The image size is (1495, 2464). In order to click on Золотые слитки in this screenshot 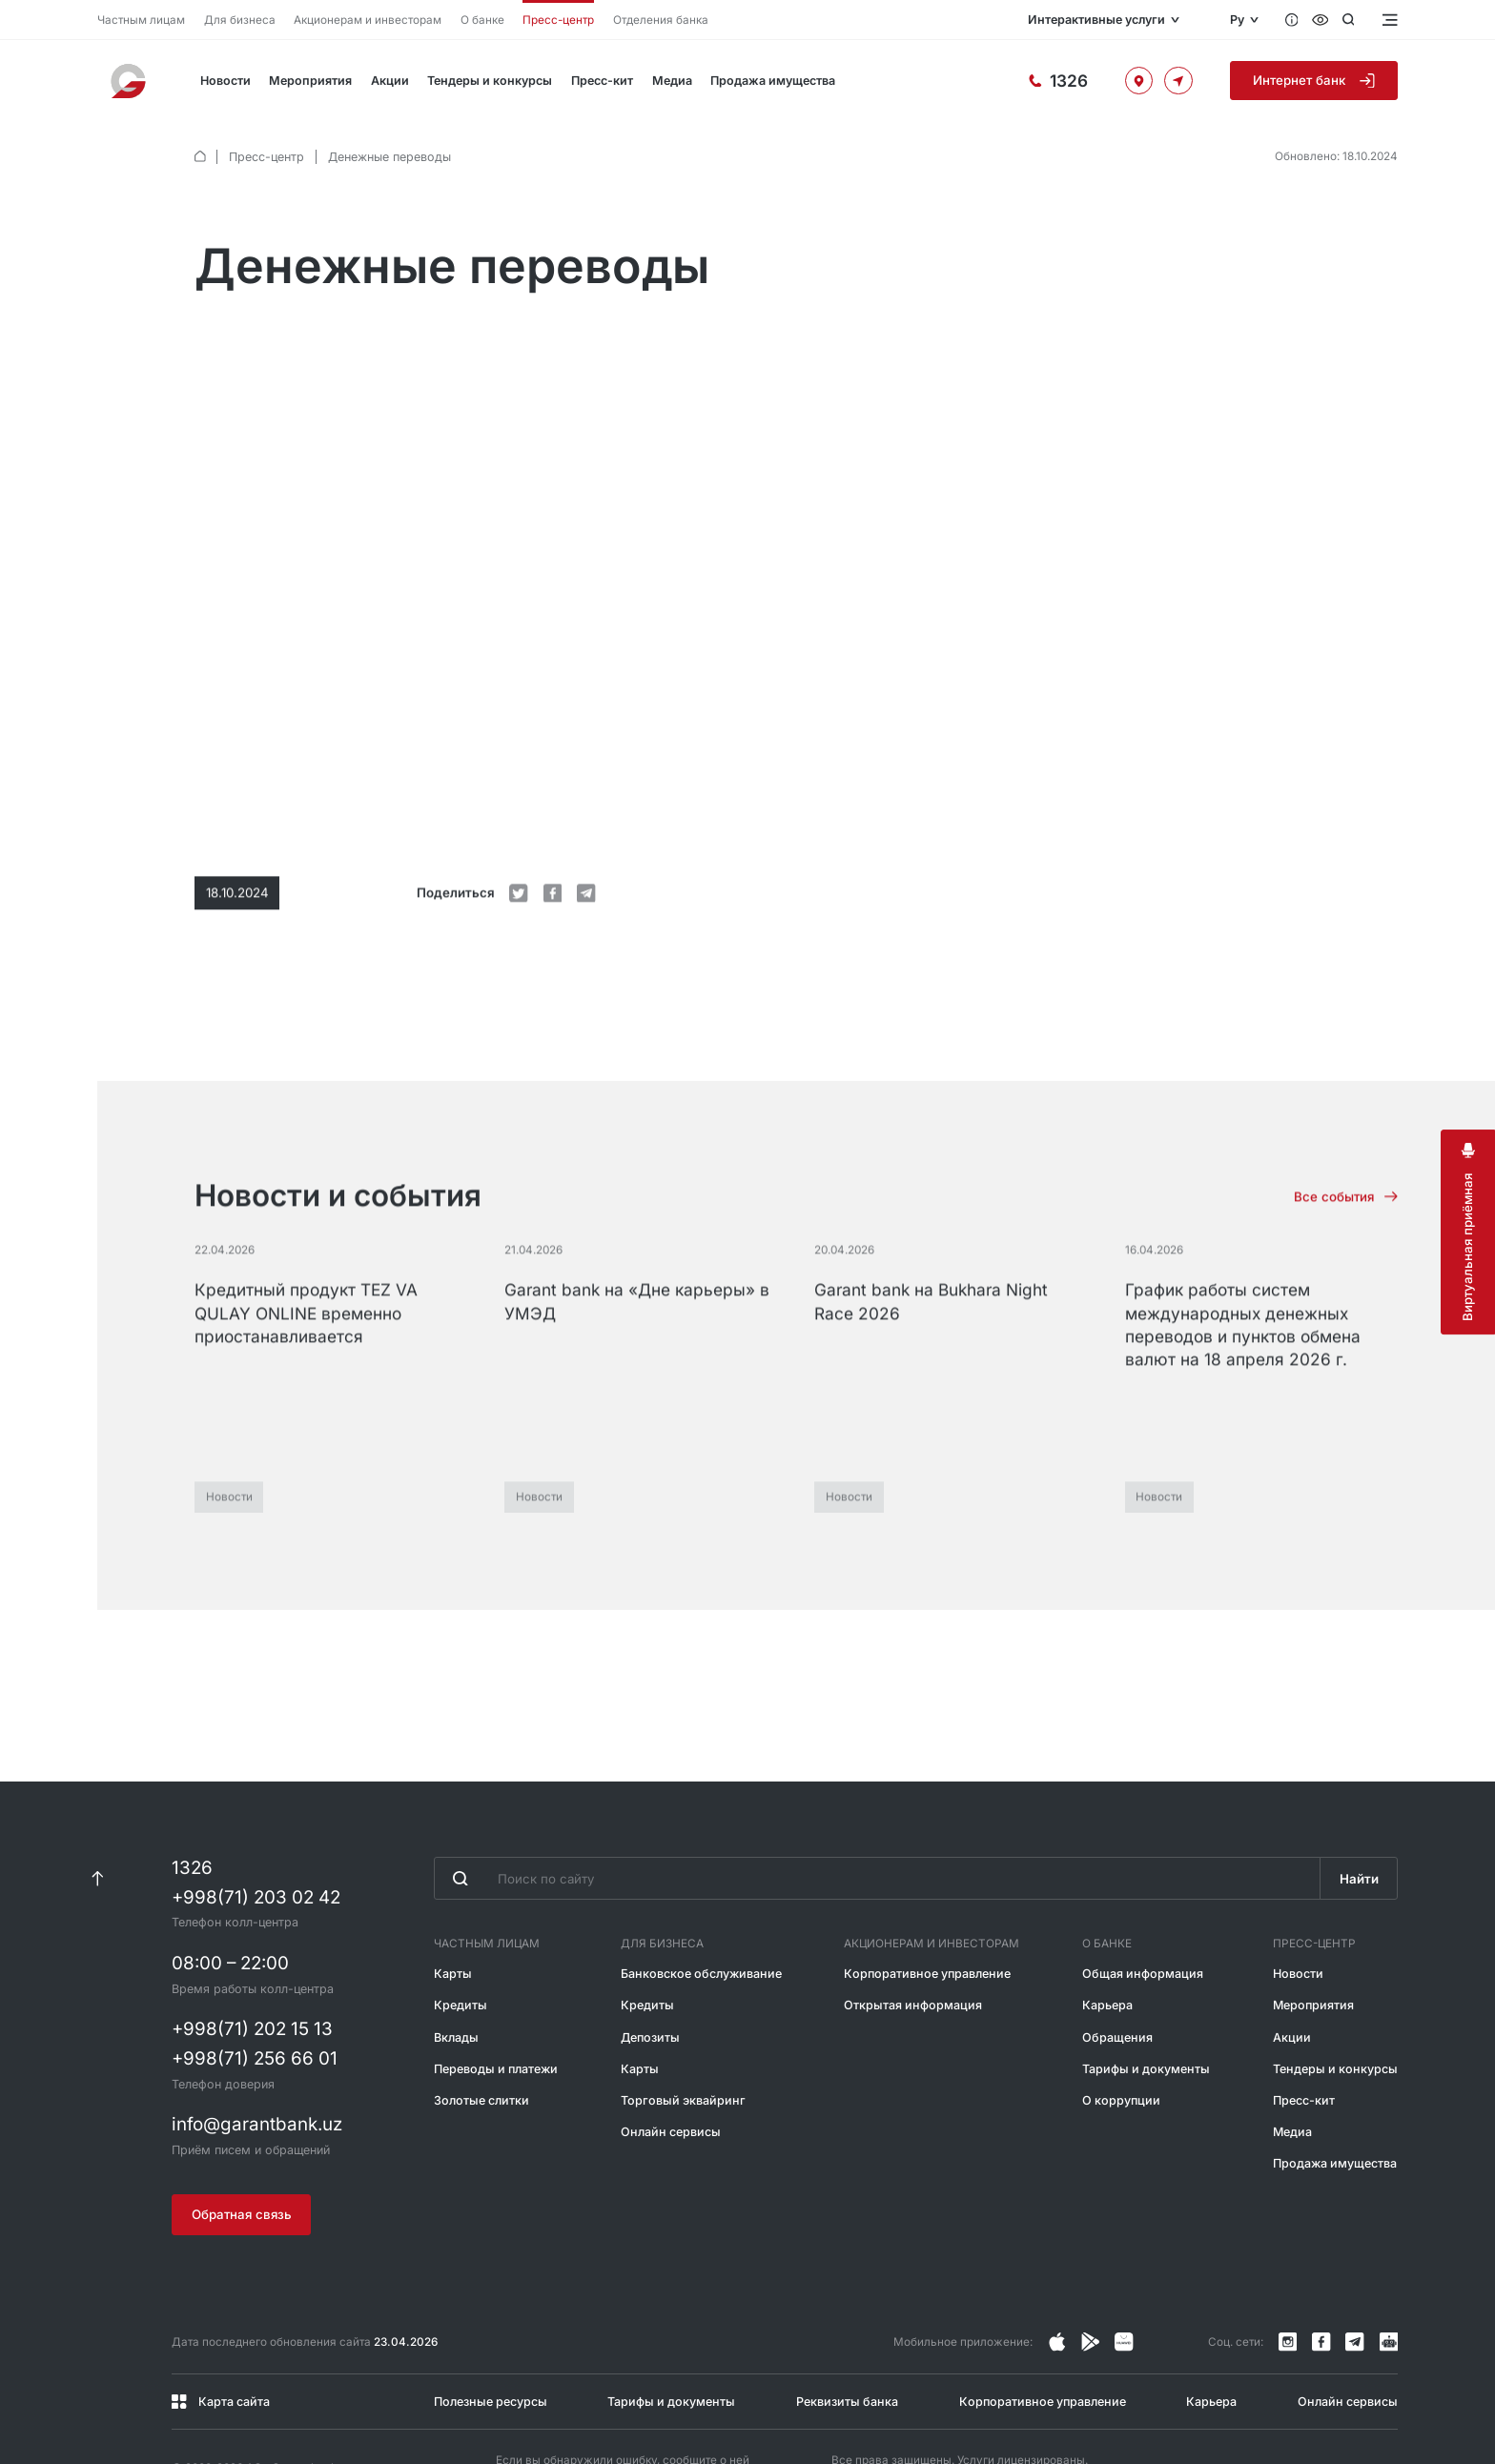, I will do `click(481, 2028)`.